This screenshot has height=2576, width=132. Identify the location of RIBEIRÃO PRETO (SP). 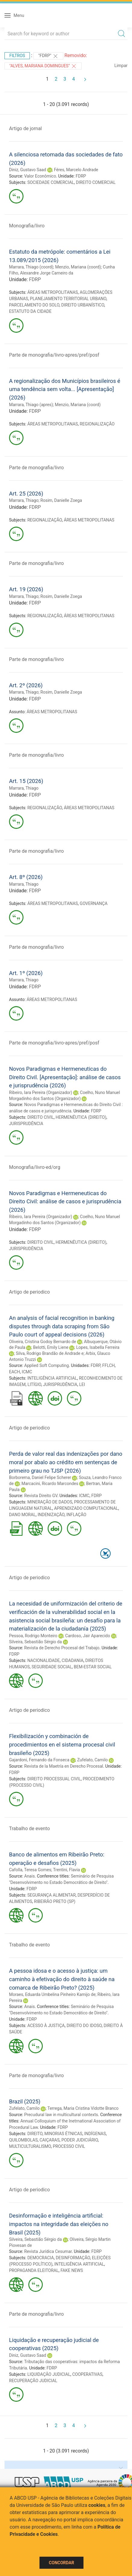
(54, 1901).